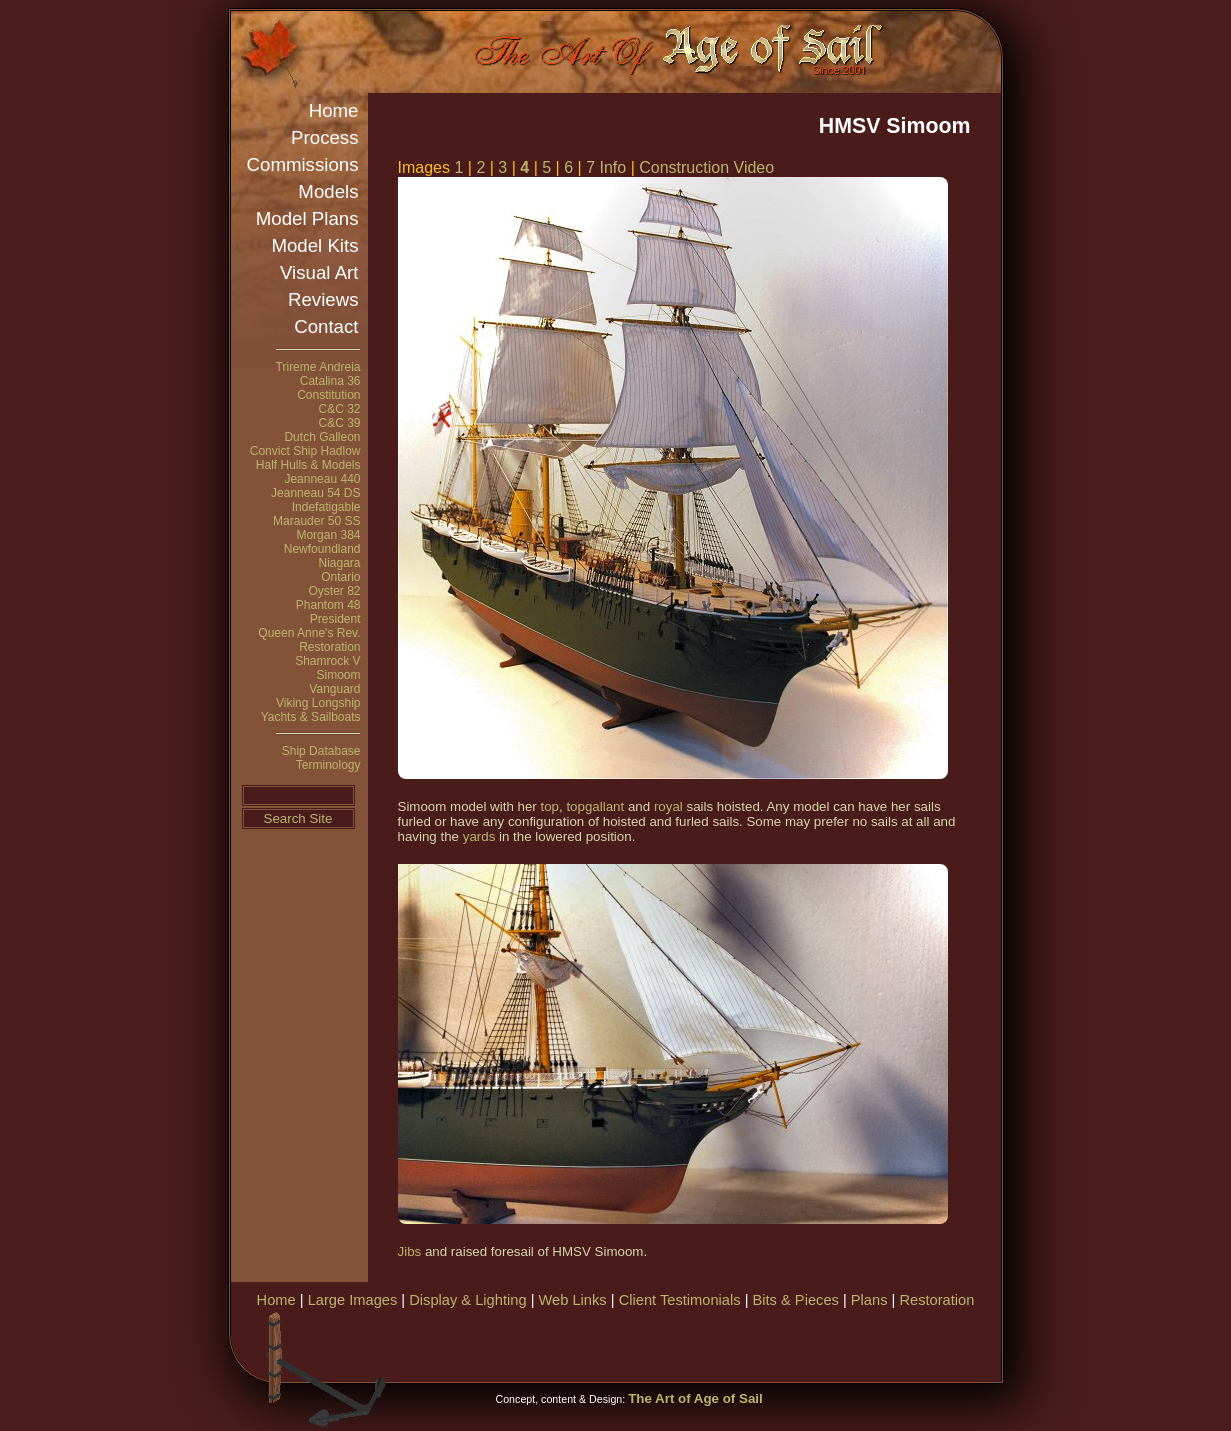  I want to click on Jibs, so click(410, 1251).